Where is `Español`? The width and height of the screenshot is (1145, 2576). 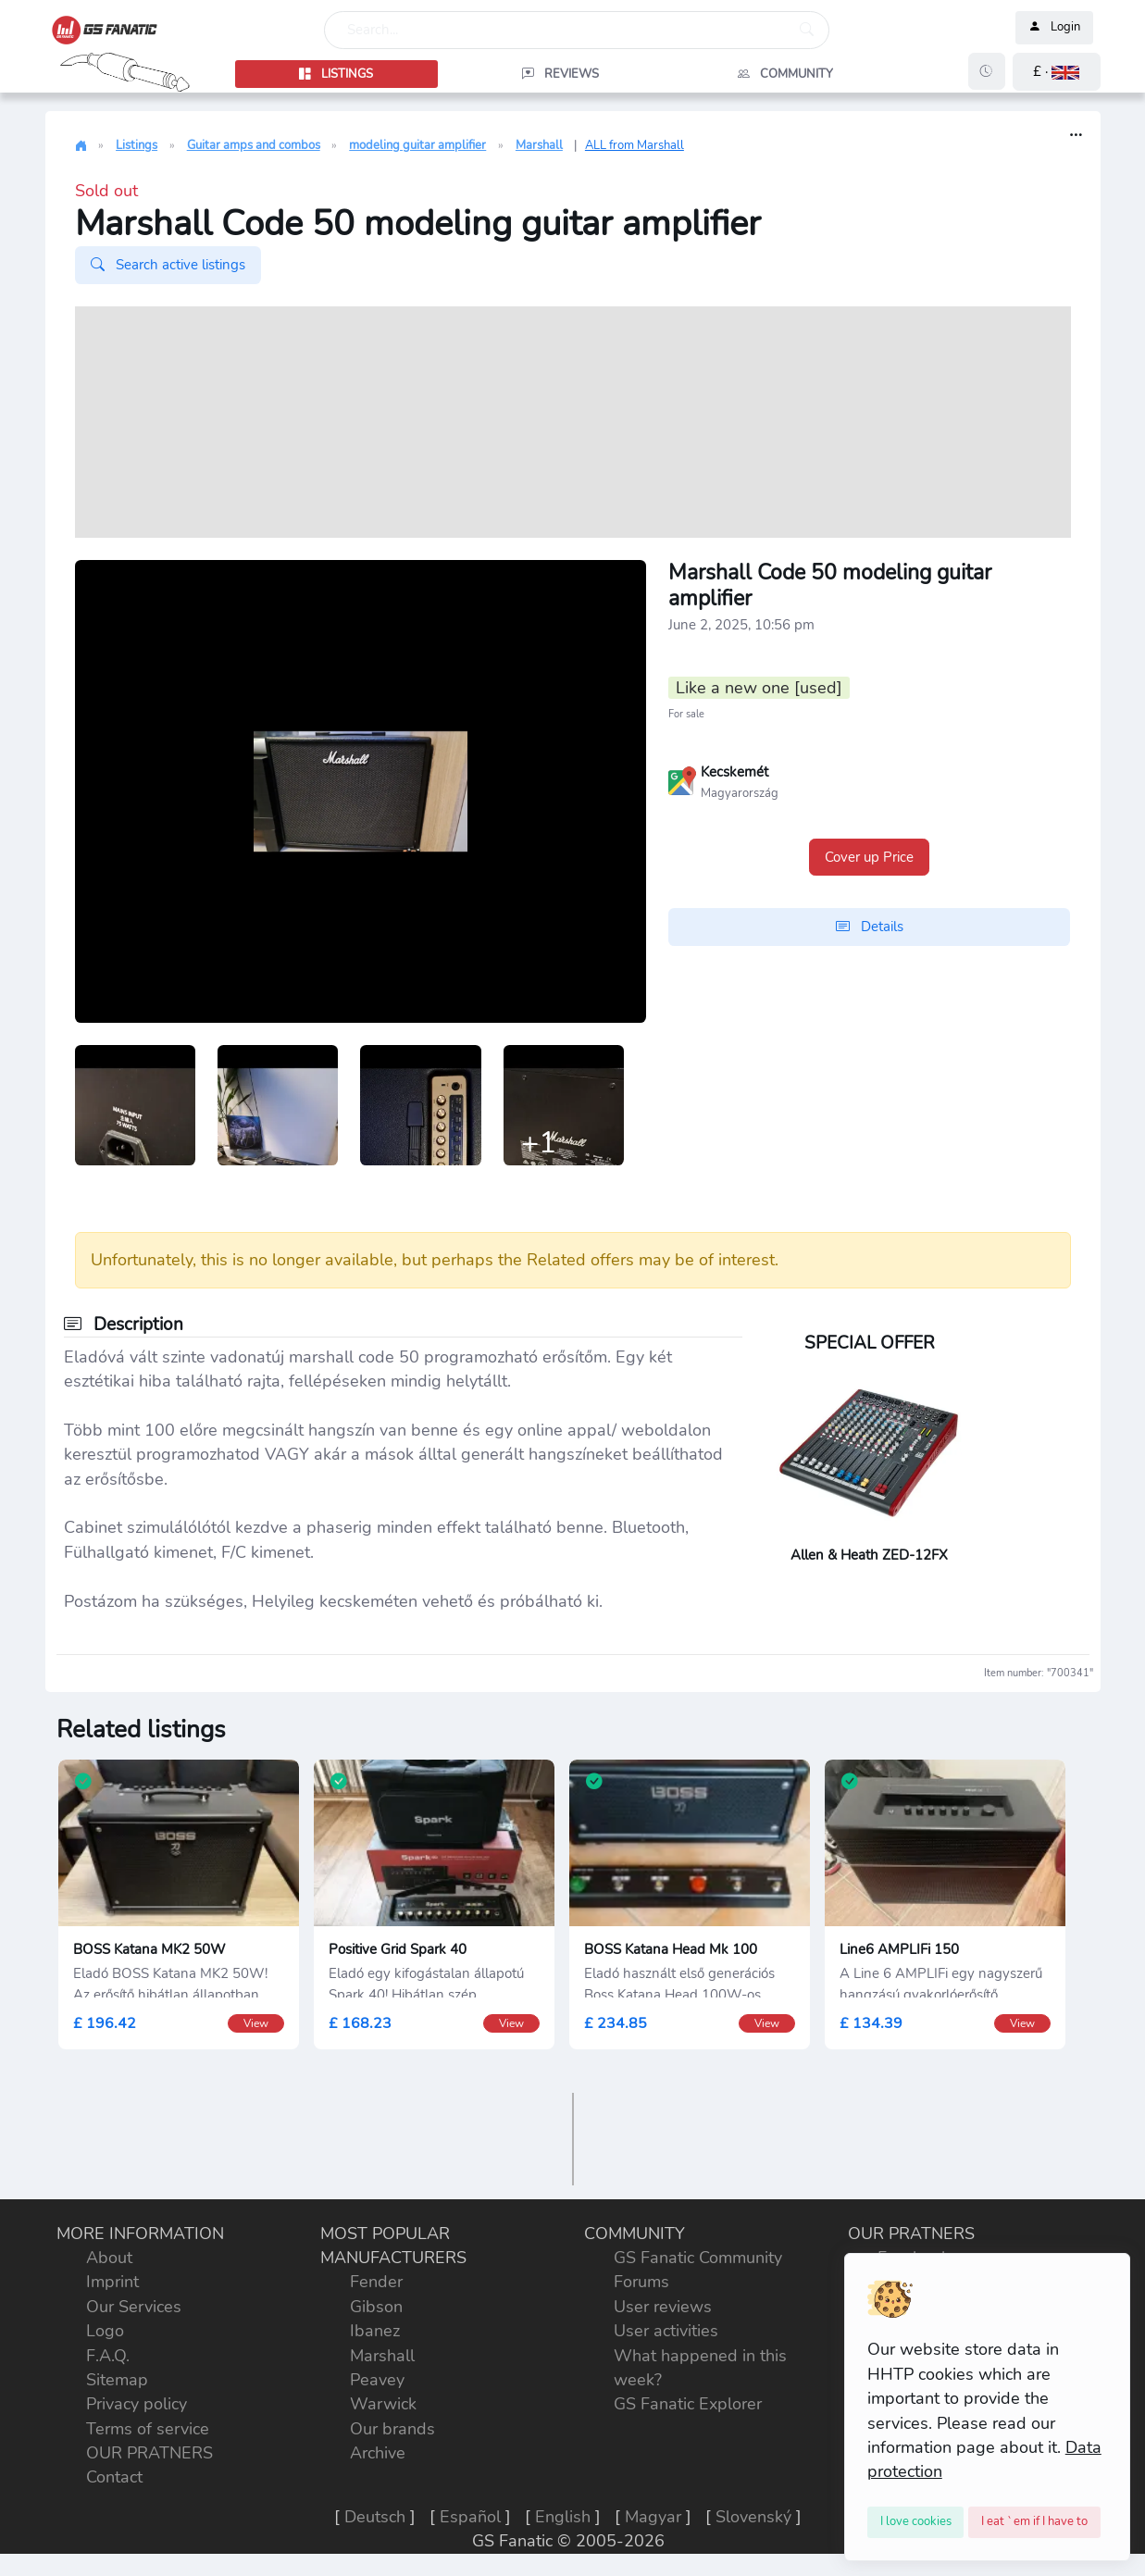
Español is located at coordinates (470, 2517).